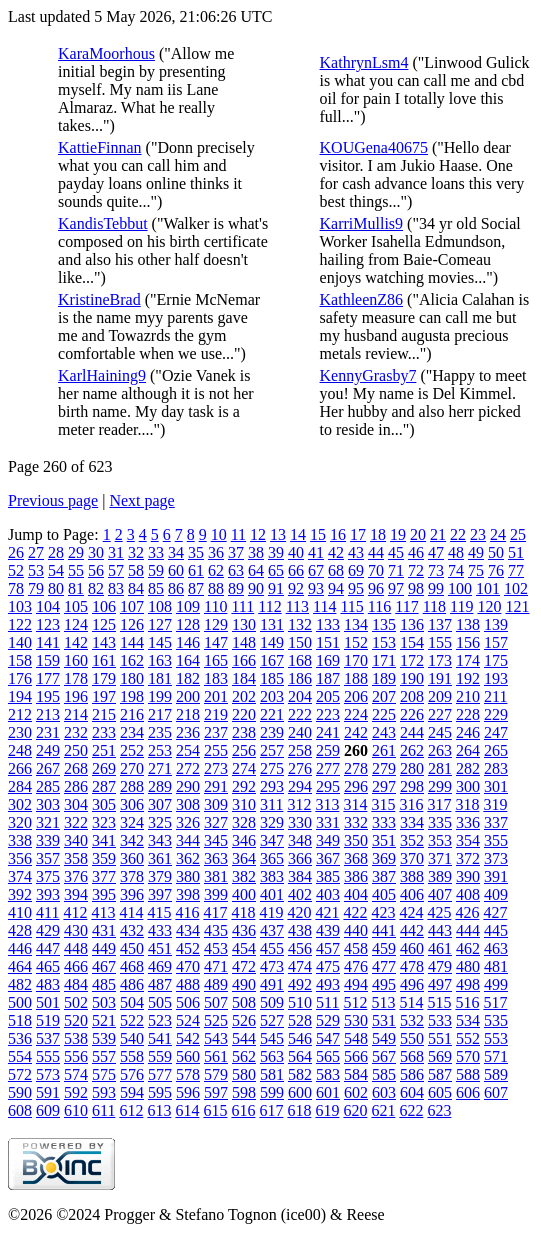 The width and height of the screenshot is (541, 1240). I want to click on 245, so click(440, 732).